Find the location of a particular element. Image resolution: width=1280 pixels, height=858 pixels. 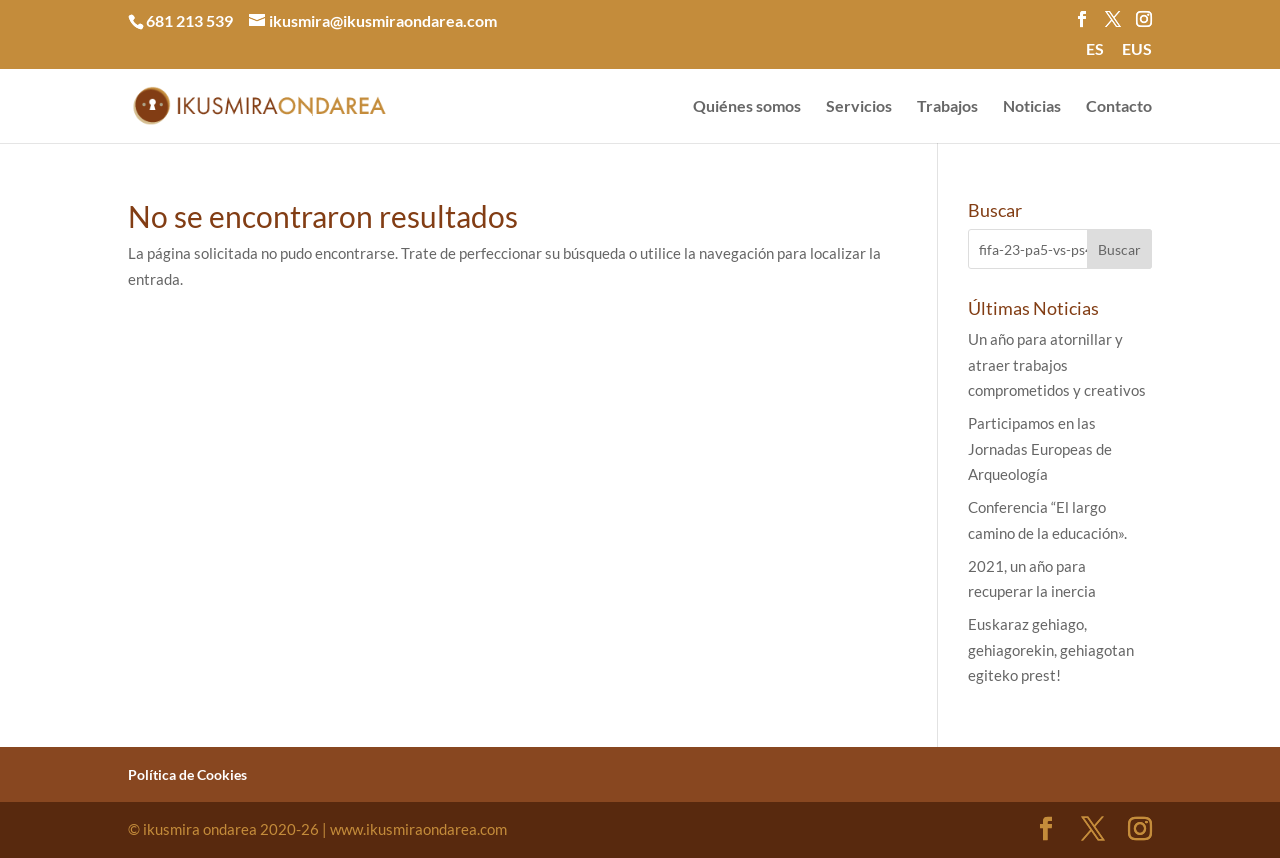

Trabajos is located at coordinates (947, 107).